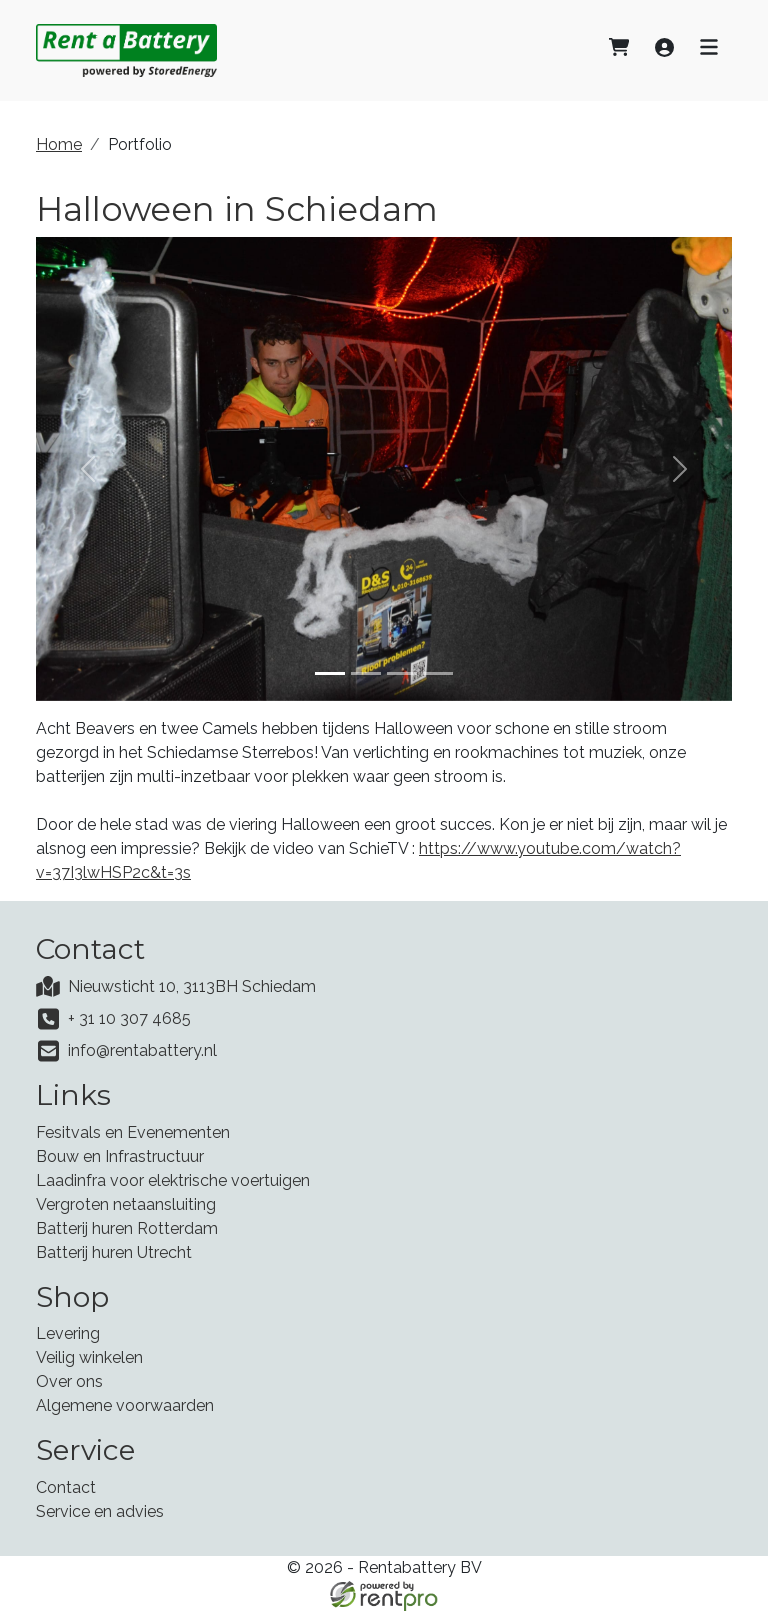  What do you see at coordinates (366, 673) in the screenshot?
I see `[Slide 2]` at bounding box center [366, 673].